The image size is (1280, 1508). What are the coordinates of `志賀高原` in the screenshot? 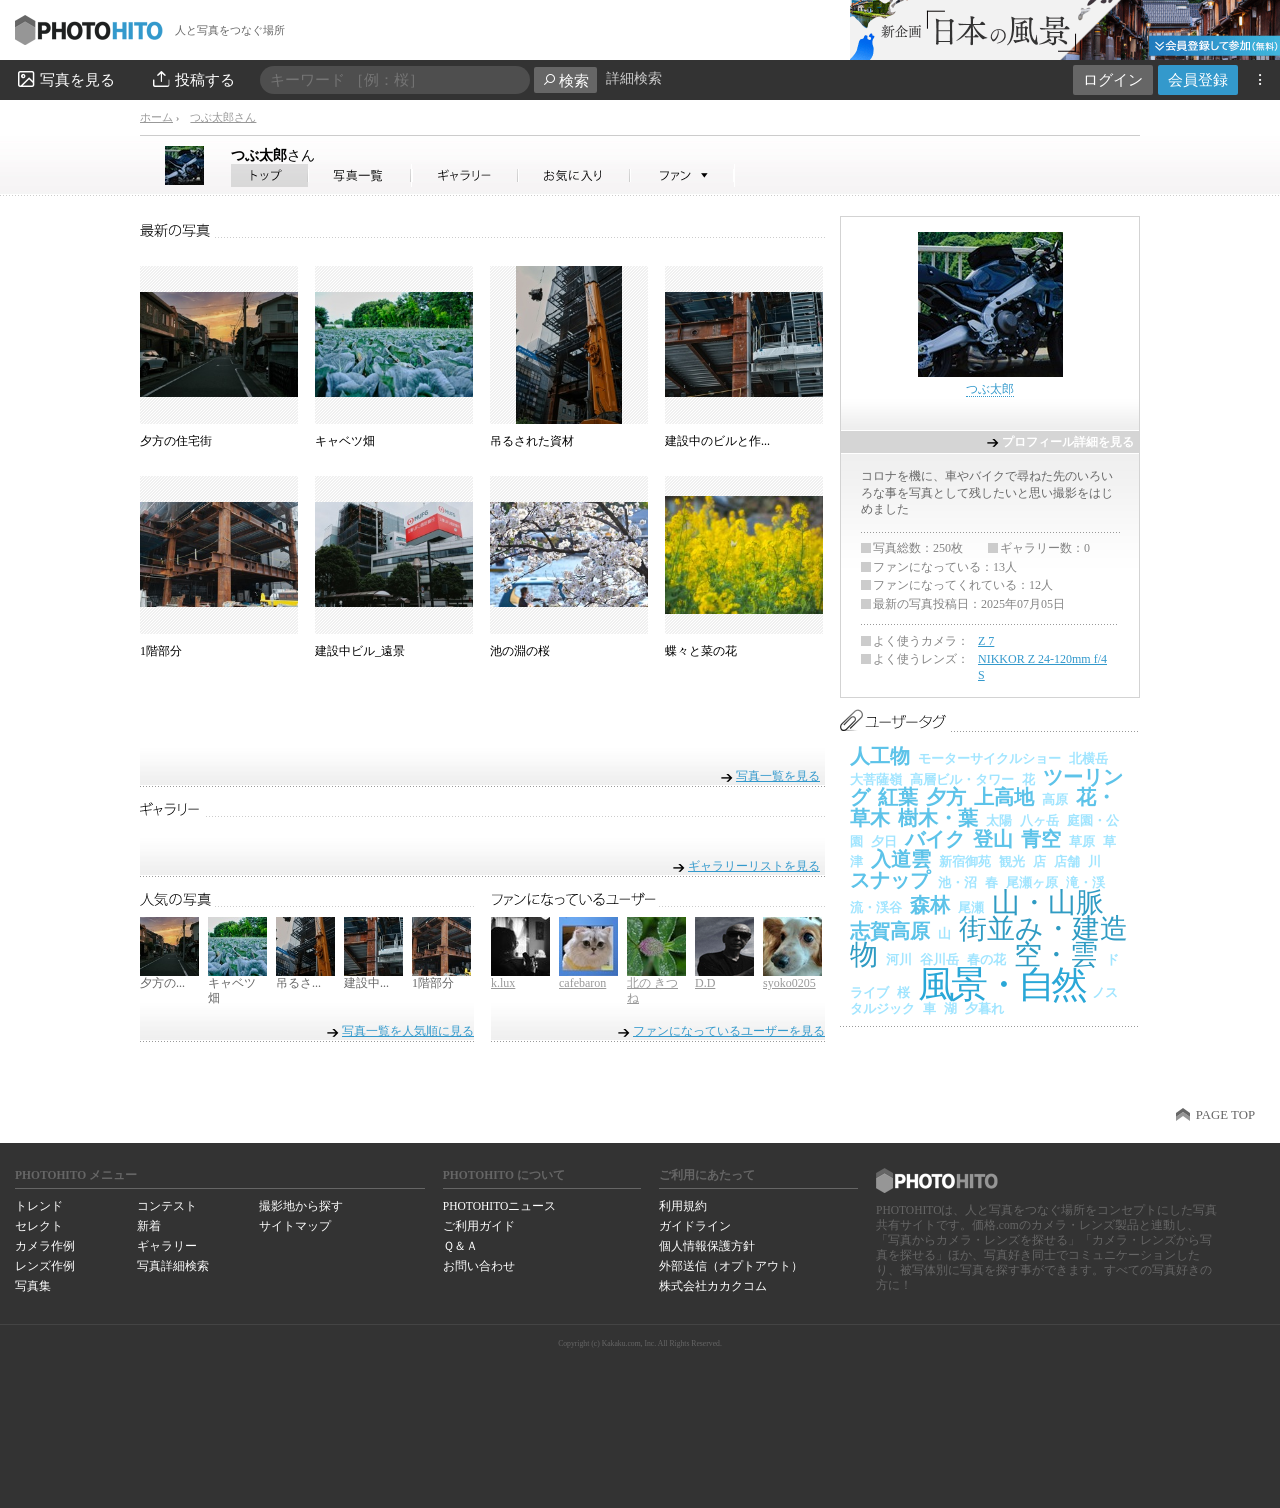 It's located at (890, 931).